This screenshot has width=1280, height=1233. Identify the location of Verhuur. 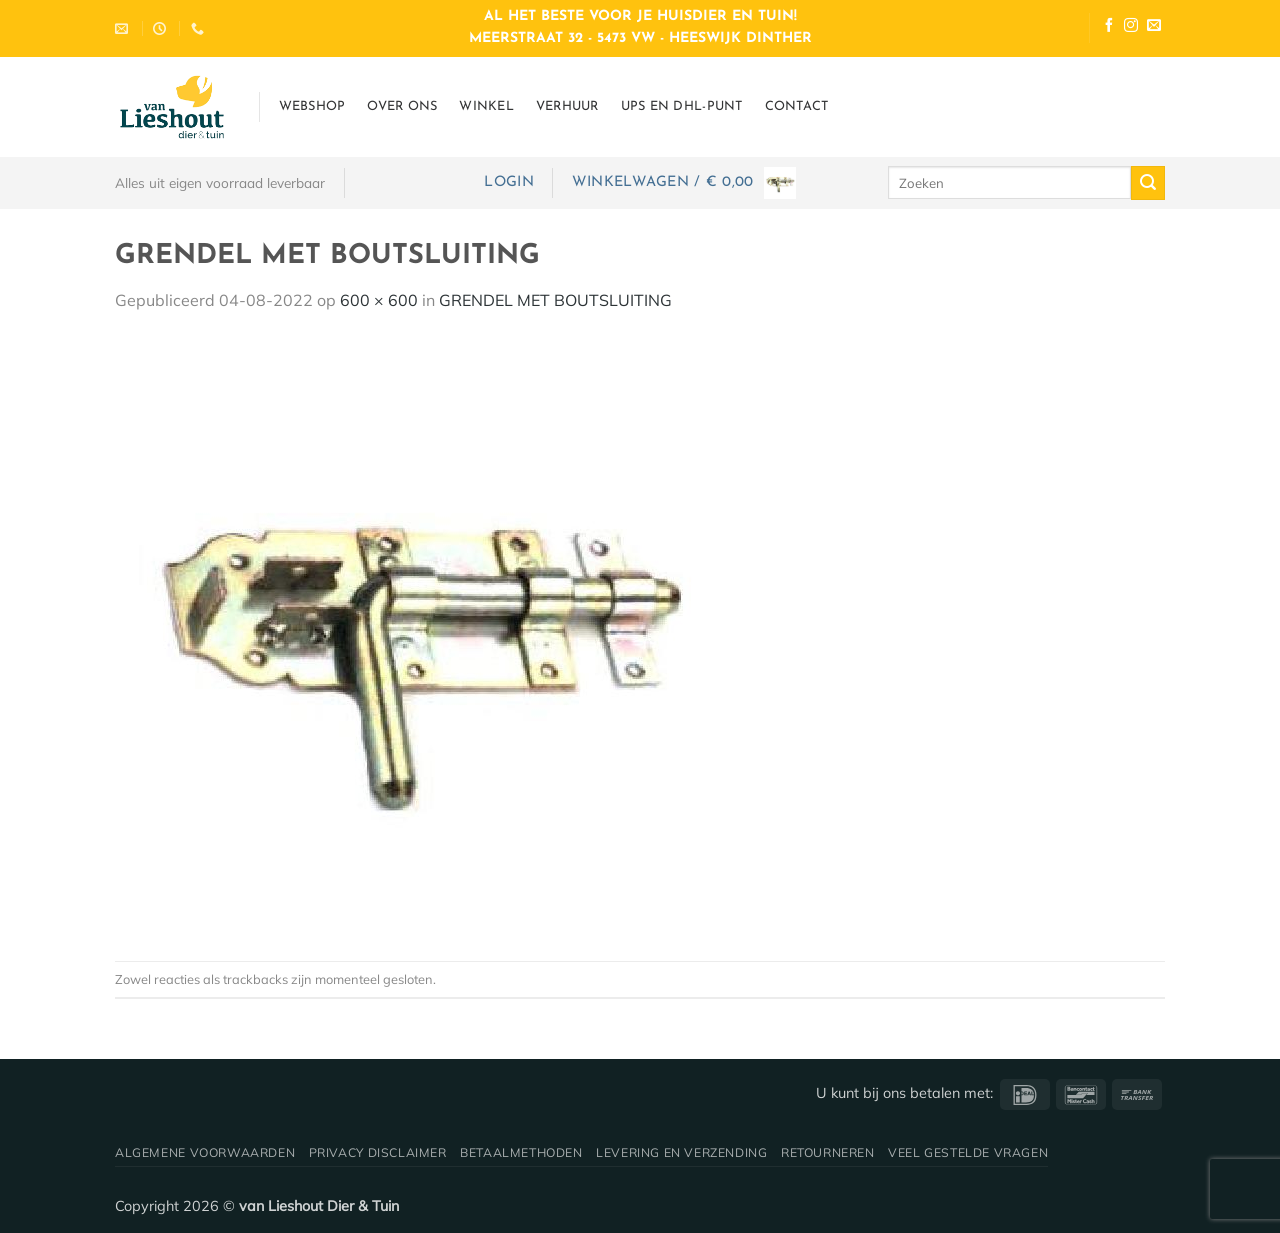
(567, 106).